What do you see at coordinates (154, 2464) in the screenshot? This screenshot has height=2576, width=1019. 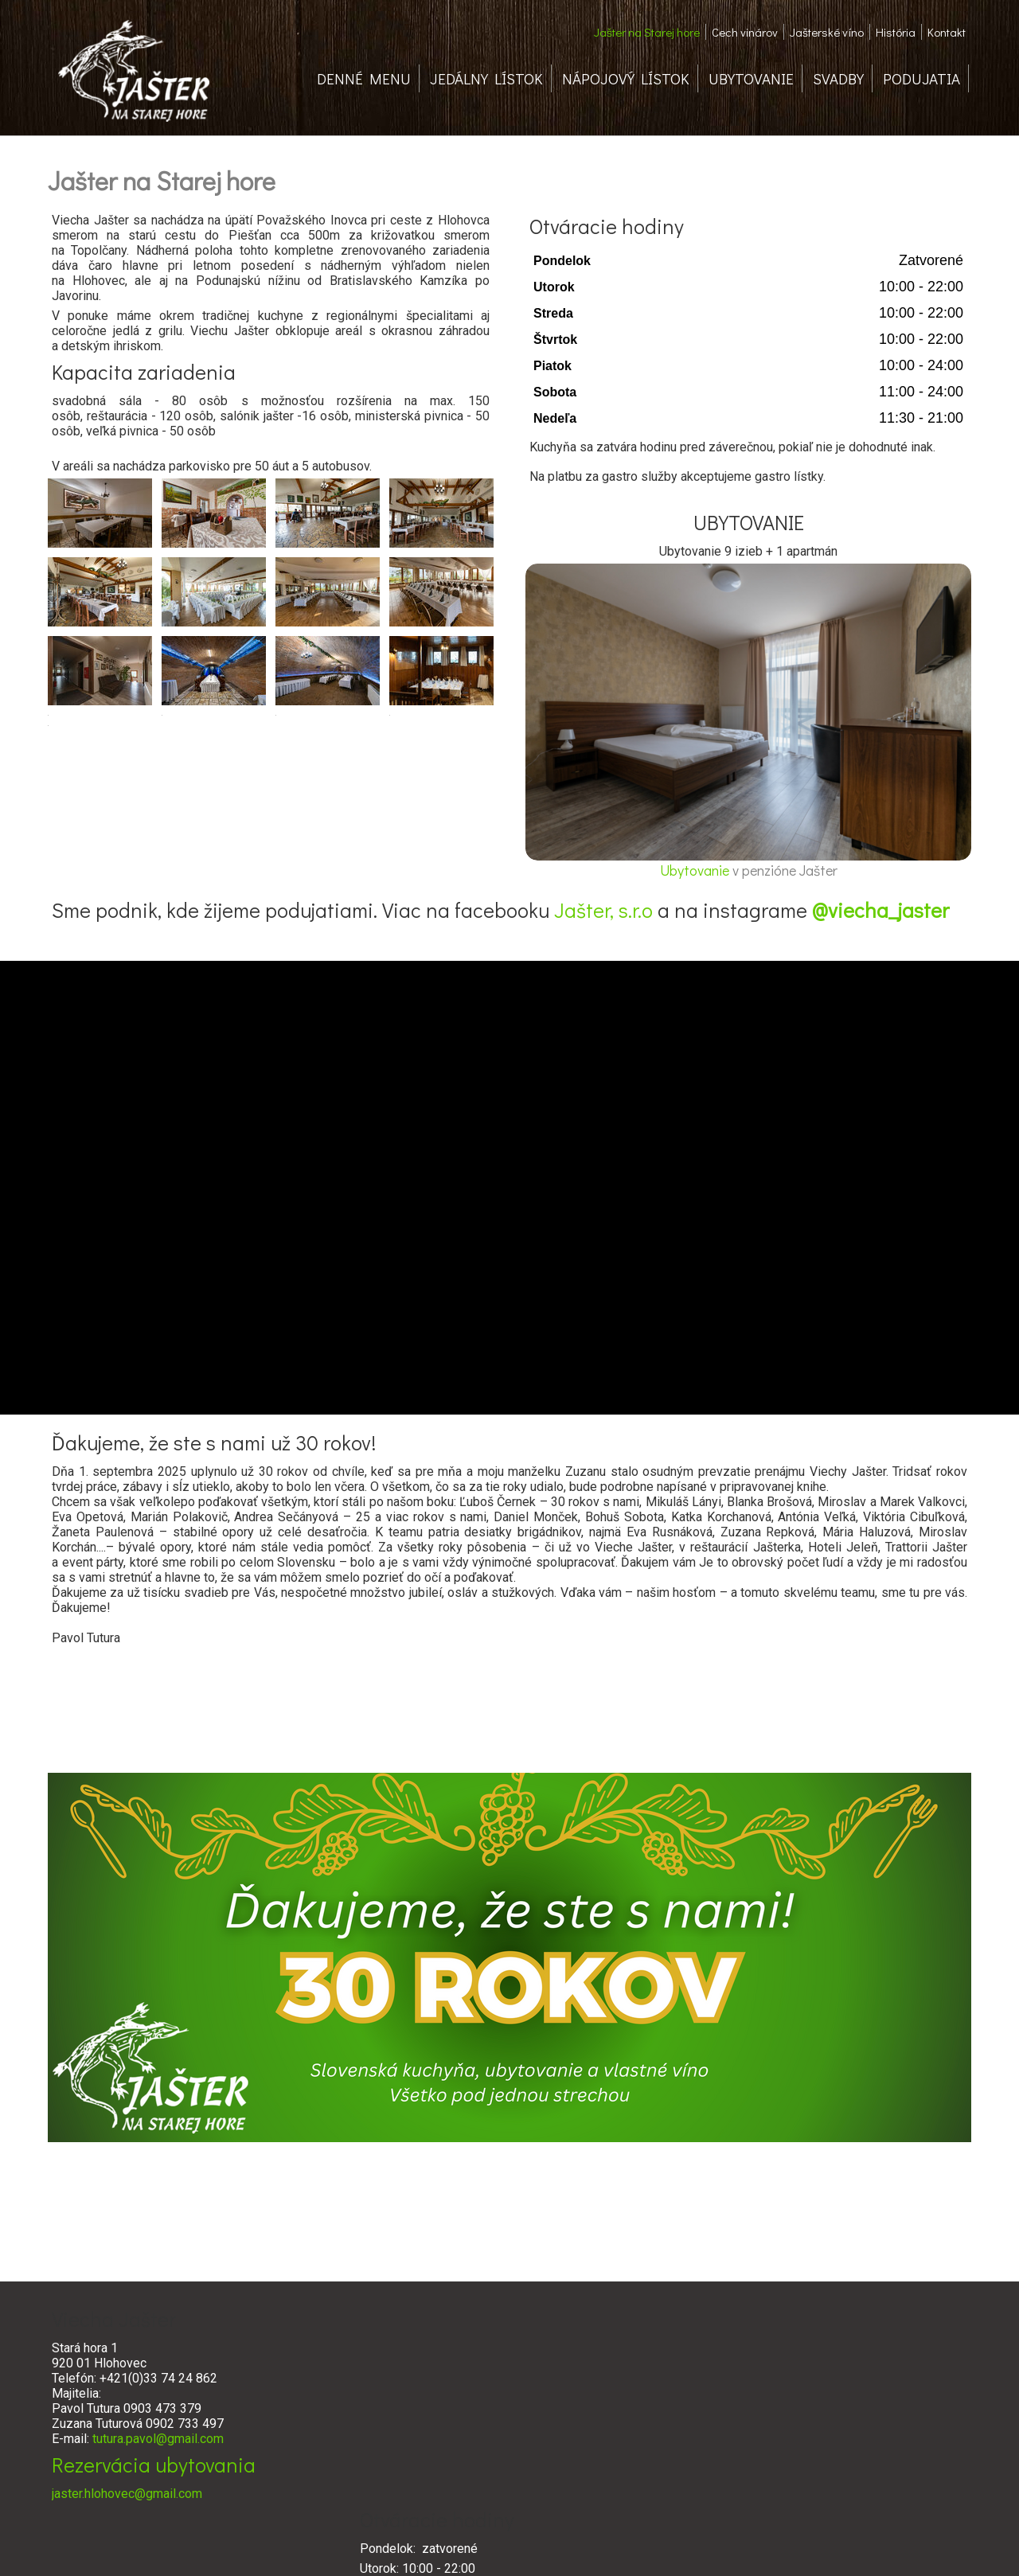 I see `Rezervácia ubytovania` at bounding box center [154, 2464].